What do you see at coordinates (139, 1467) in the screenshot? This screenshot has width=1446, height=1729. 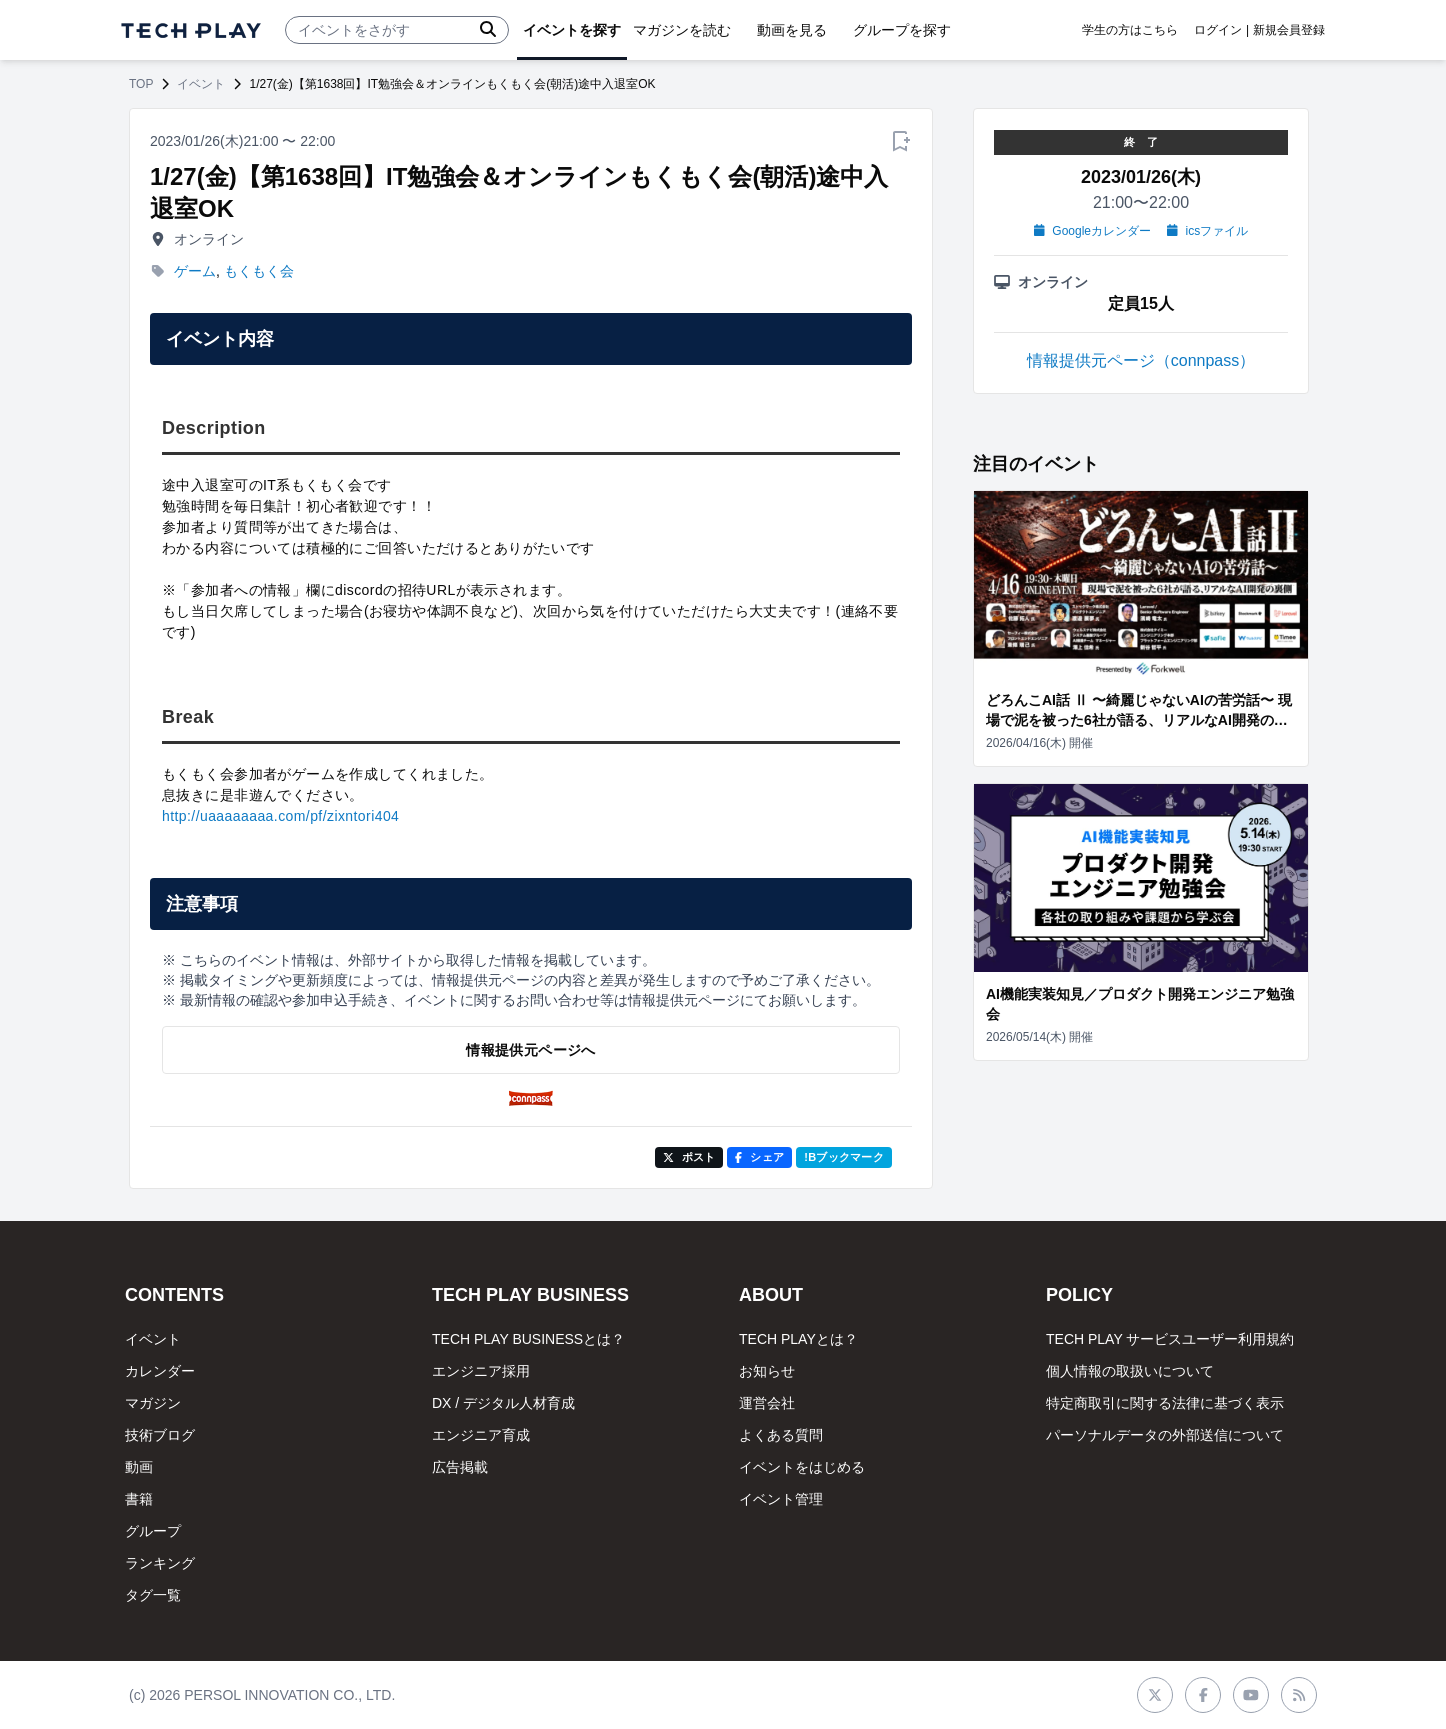 I see `動画` at bounding box center [139, 1467].